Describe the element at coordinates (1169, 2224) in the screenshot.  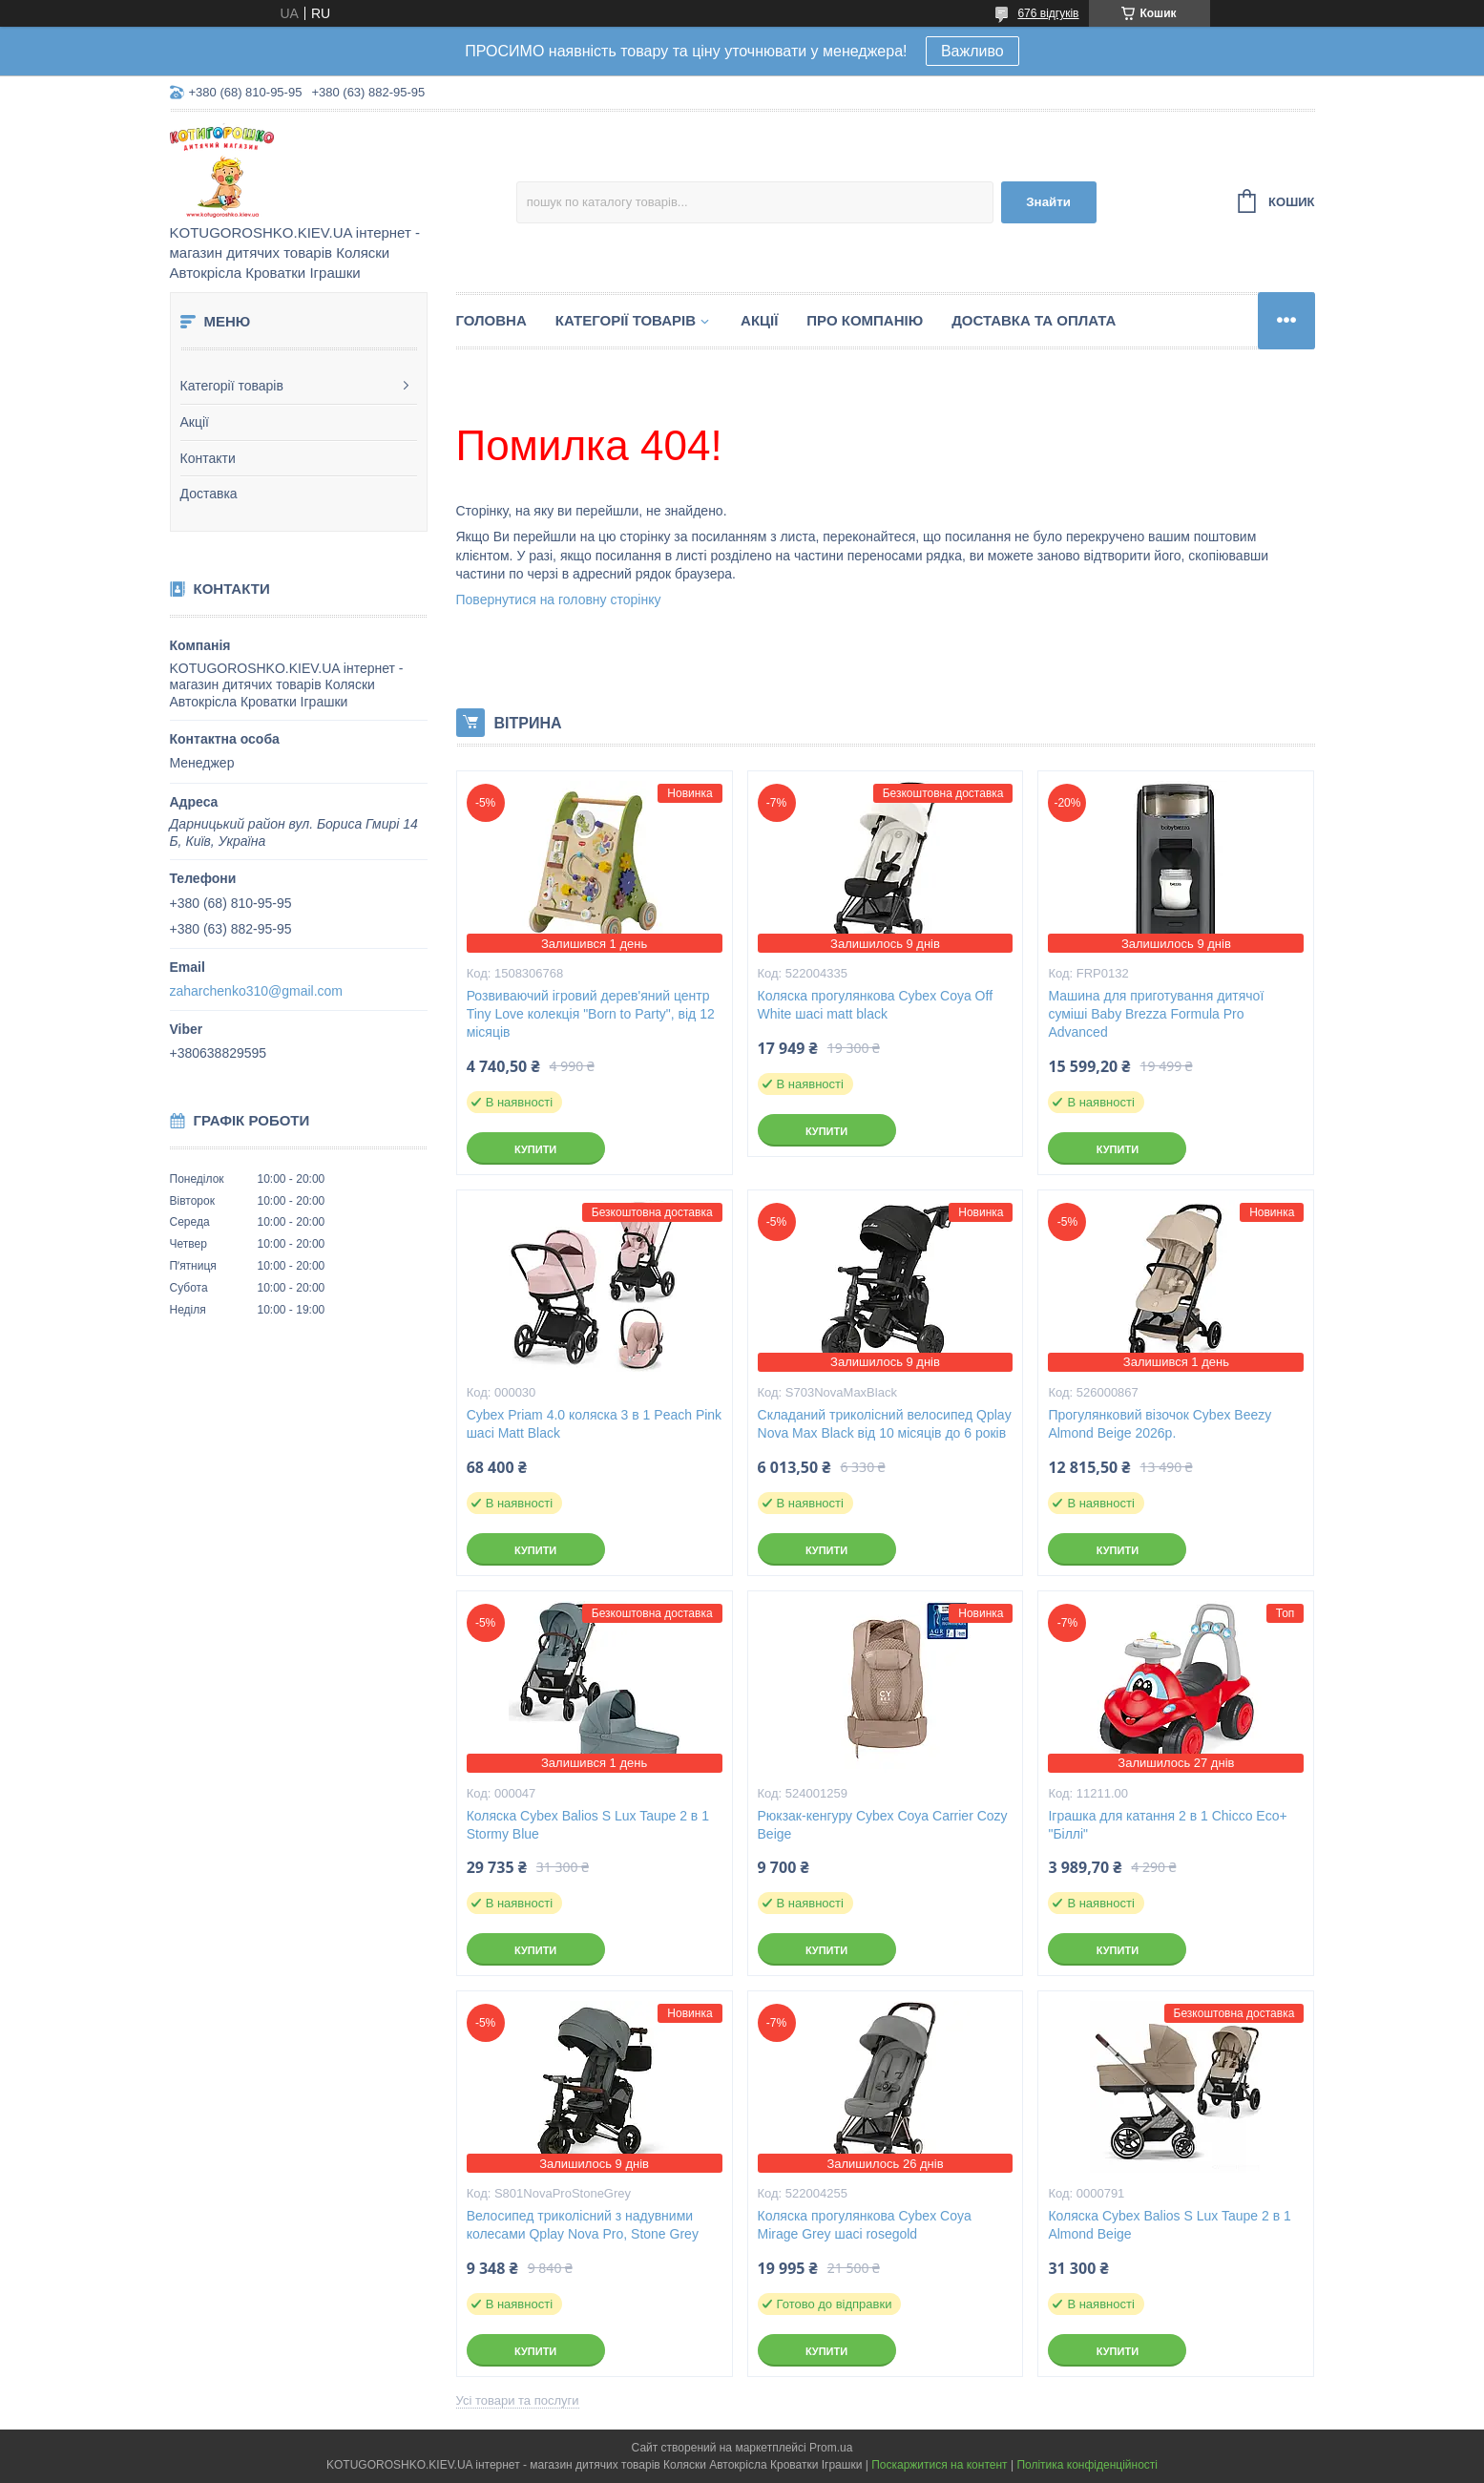
I see `Коляска Cybex Balios S Lux Taupe 2 в 1 Almond Beige` at that location.